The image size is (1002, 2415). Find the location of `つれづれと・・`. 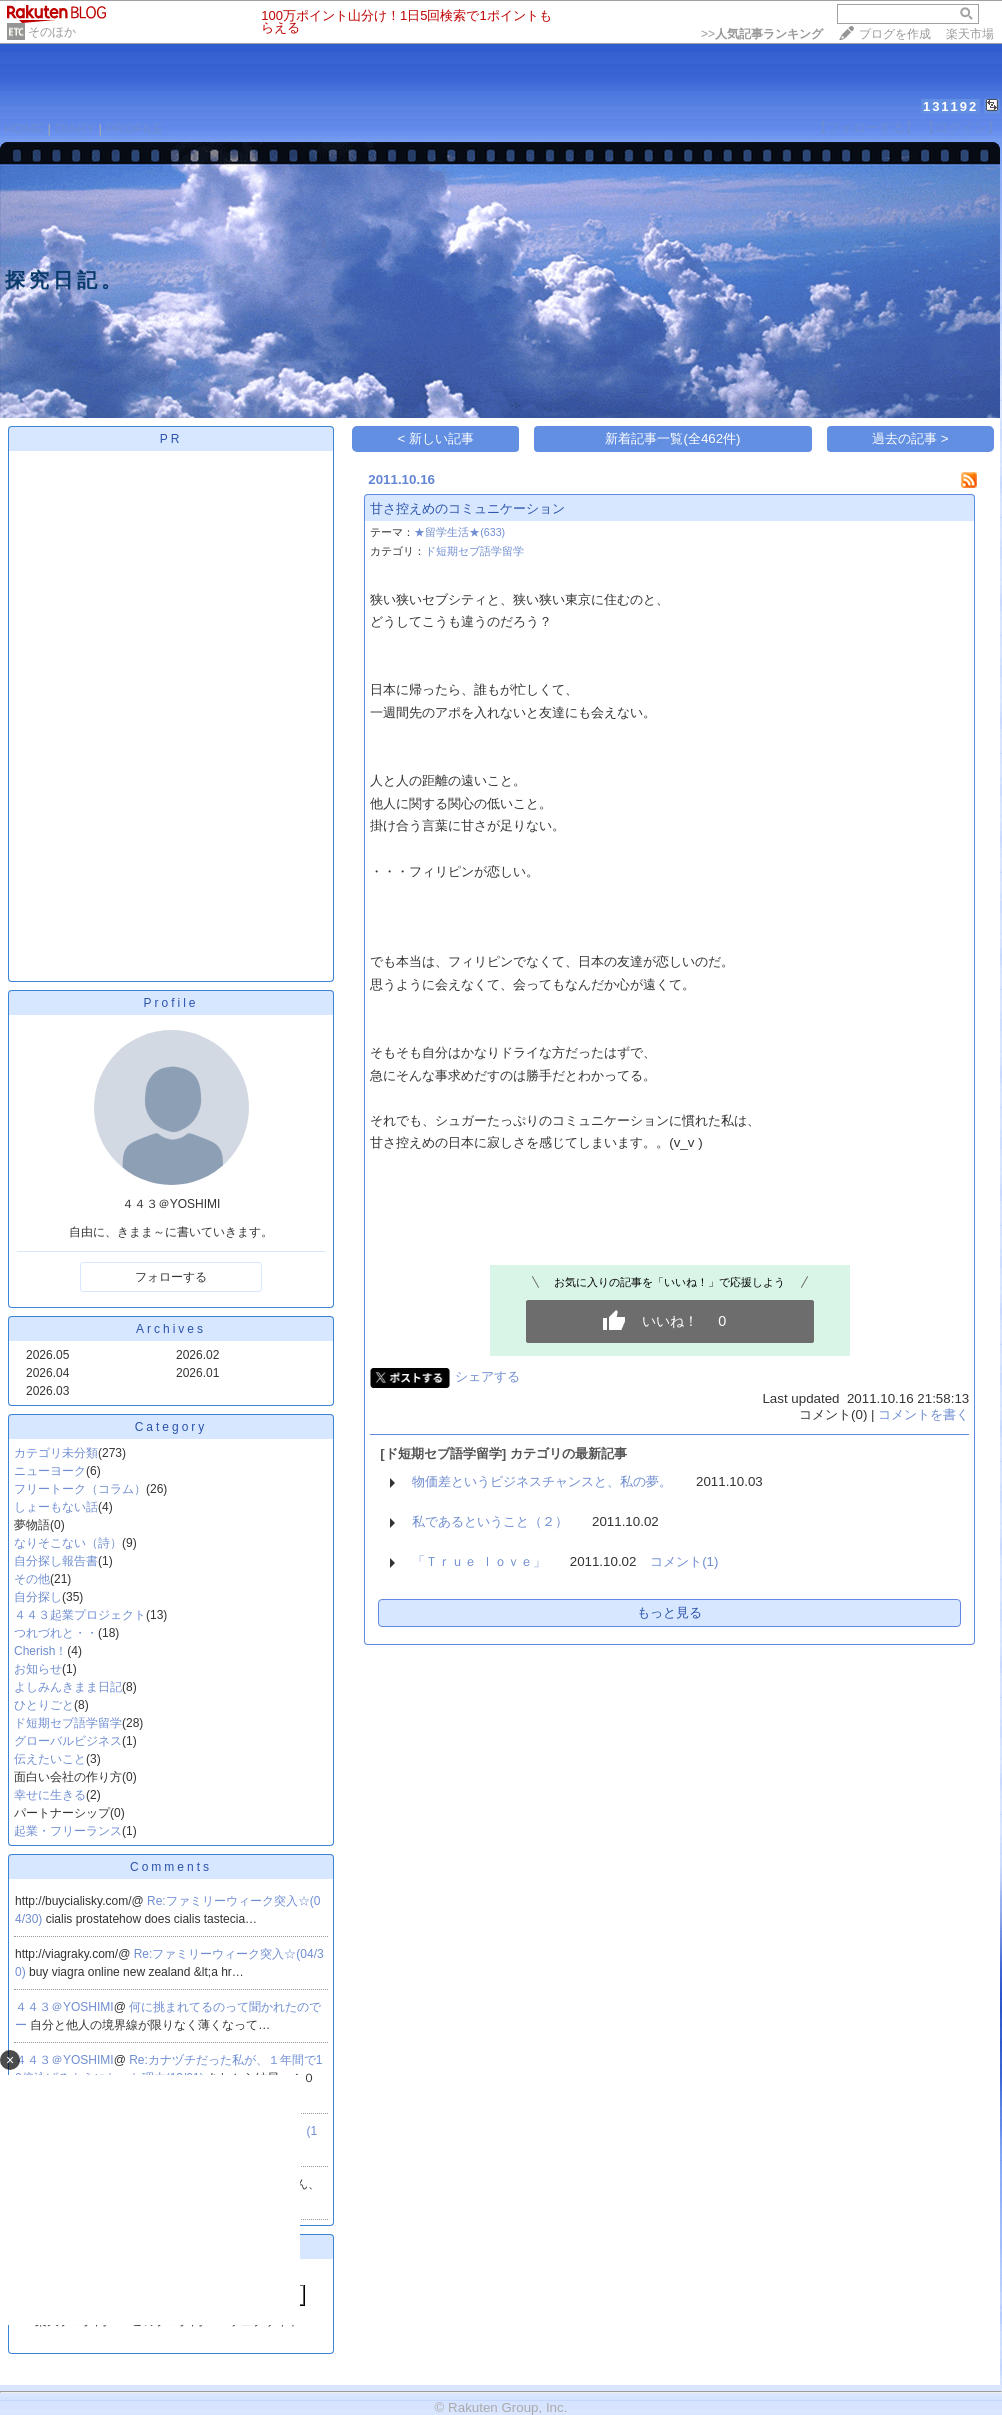

つれづれと・・ is located at coordinates (56, 1633).